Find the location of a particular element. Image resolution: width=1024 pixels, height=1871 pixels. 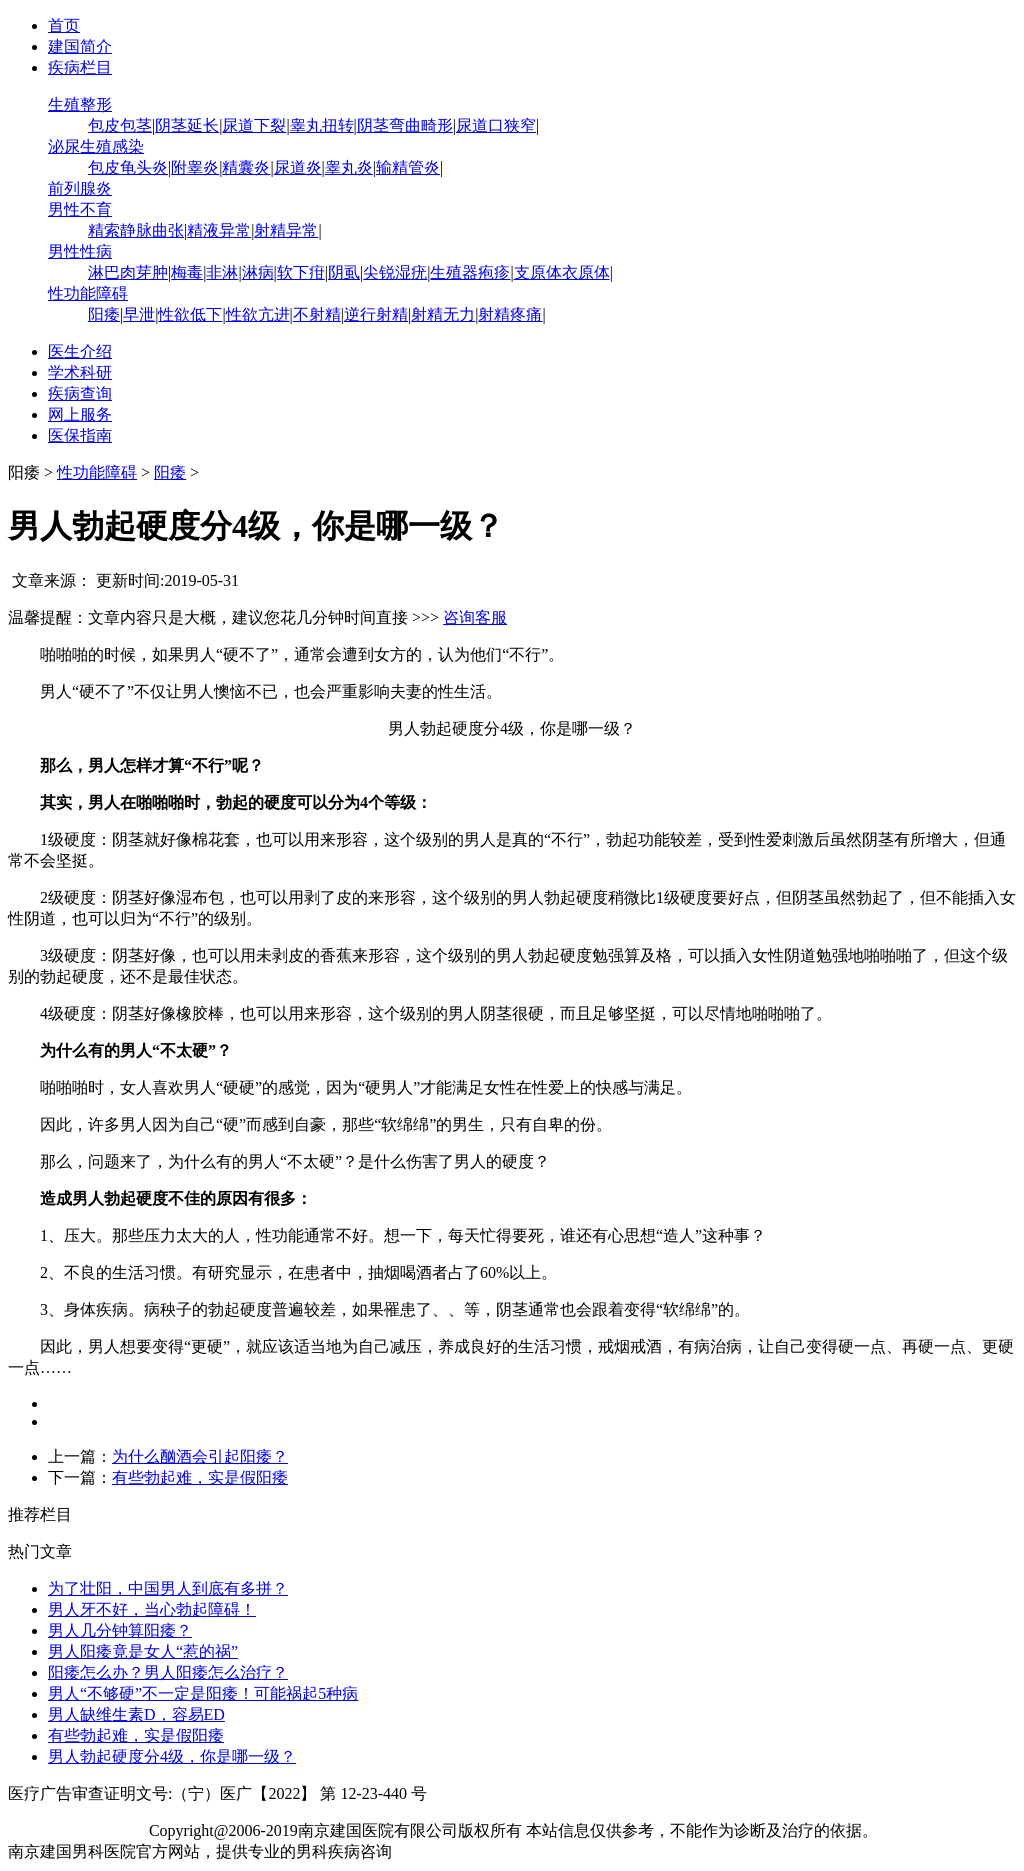

性功能障碍 is located at coordinates (88, 293).